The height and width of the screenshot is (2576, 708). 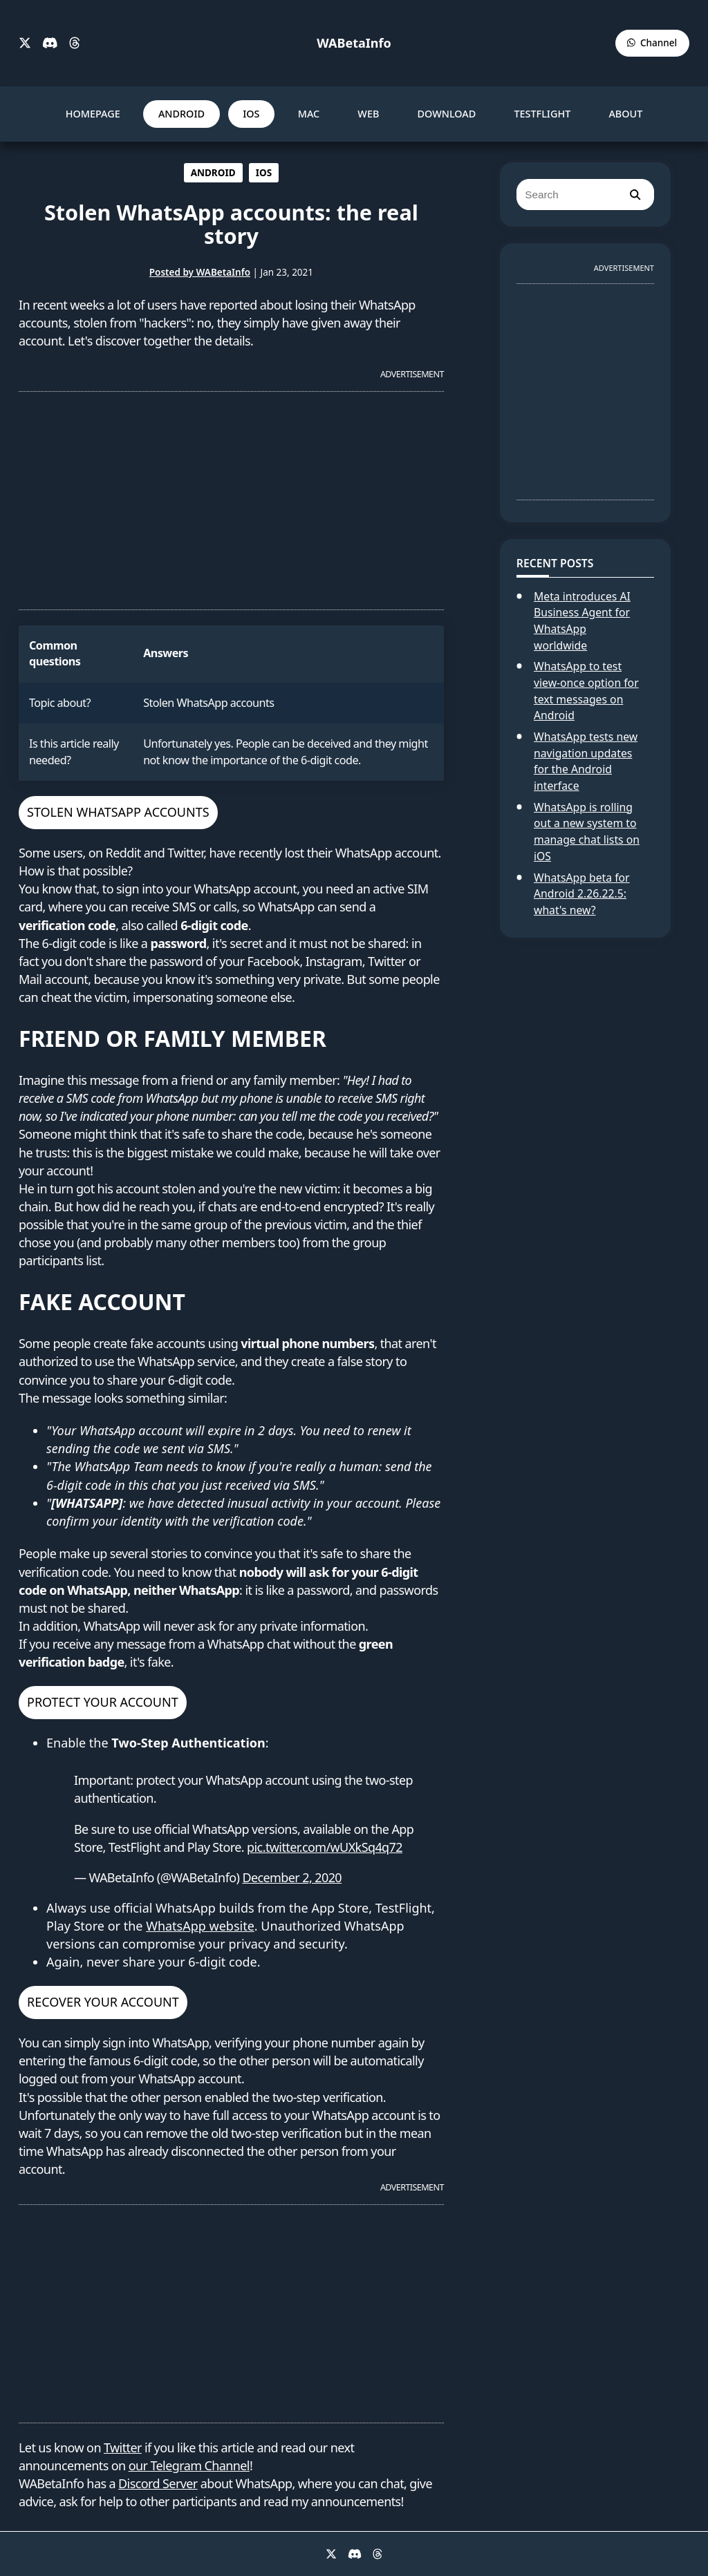 I want to click on WhatsApp is rolling out a new system to manage chat lists on iOS, so click(x=587, y=831).